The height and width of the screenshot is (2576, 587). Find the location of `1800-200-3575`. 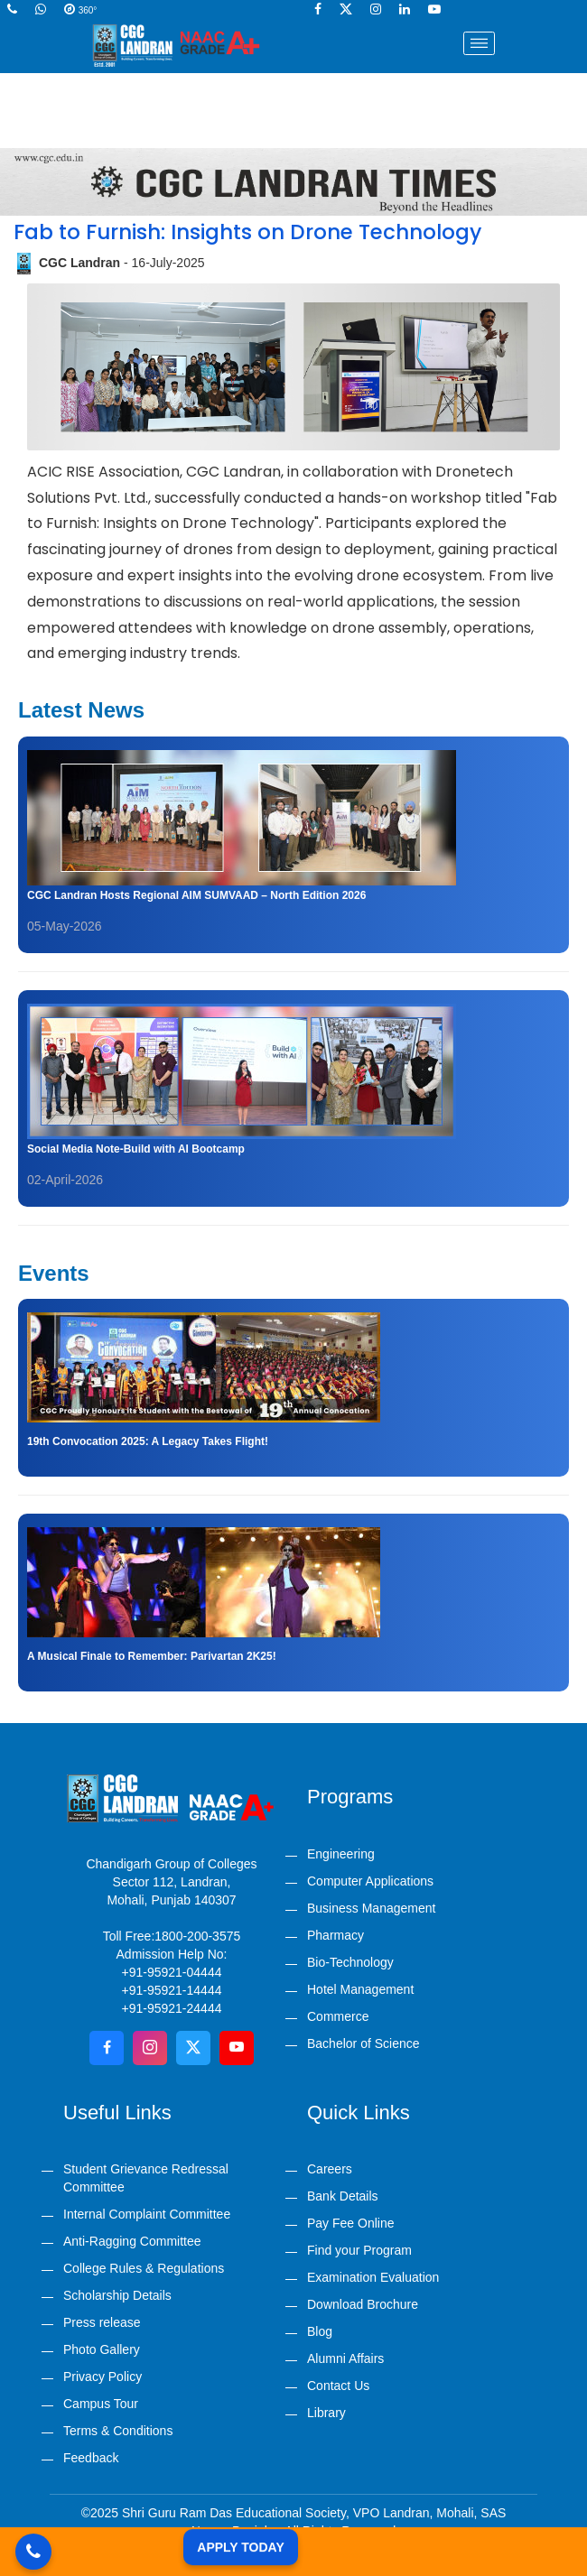

1800-200-3575 is located at coordinates (197, 1936).